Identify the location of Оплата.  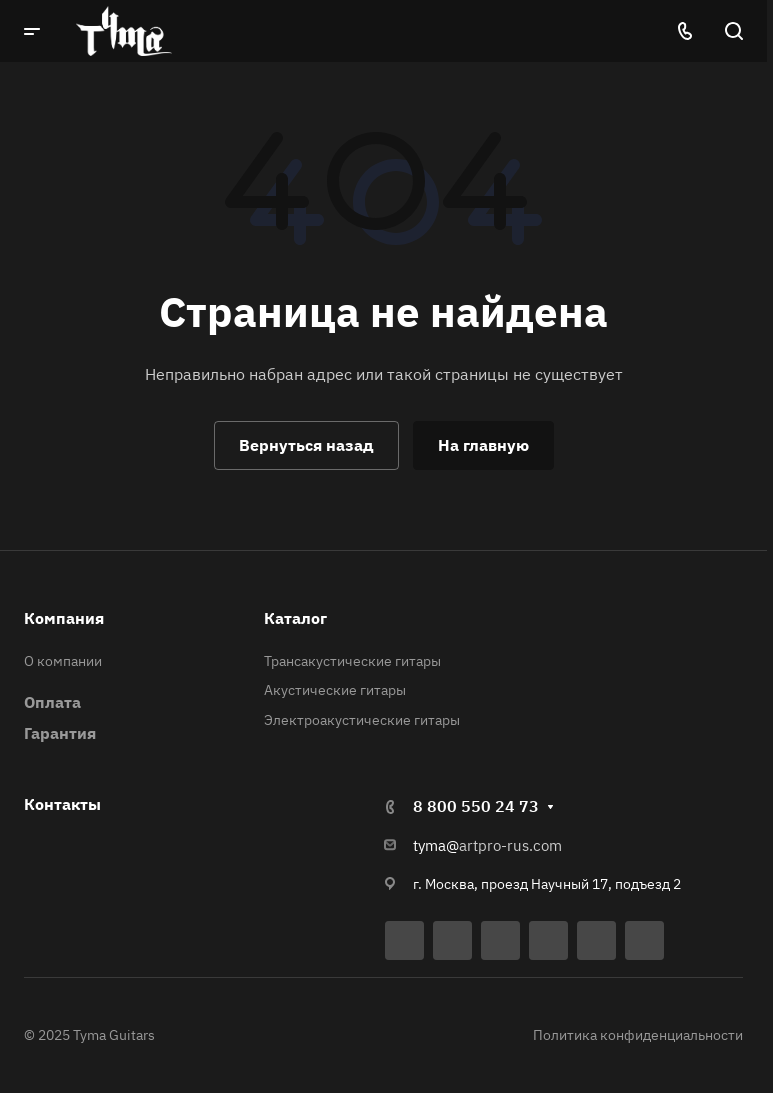
(52, 702).